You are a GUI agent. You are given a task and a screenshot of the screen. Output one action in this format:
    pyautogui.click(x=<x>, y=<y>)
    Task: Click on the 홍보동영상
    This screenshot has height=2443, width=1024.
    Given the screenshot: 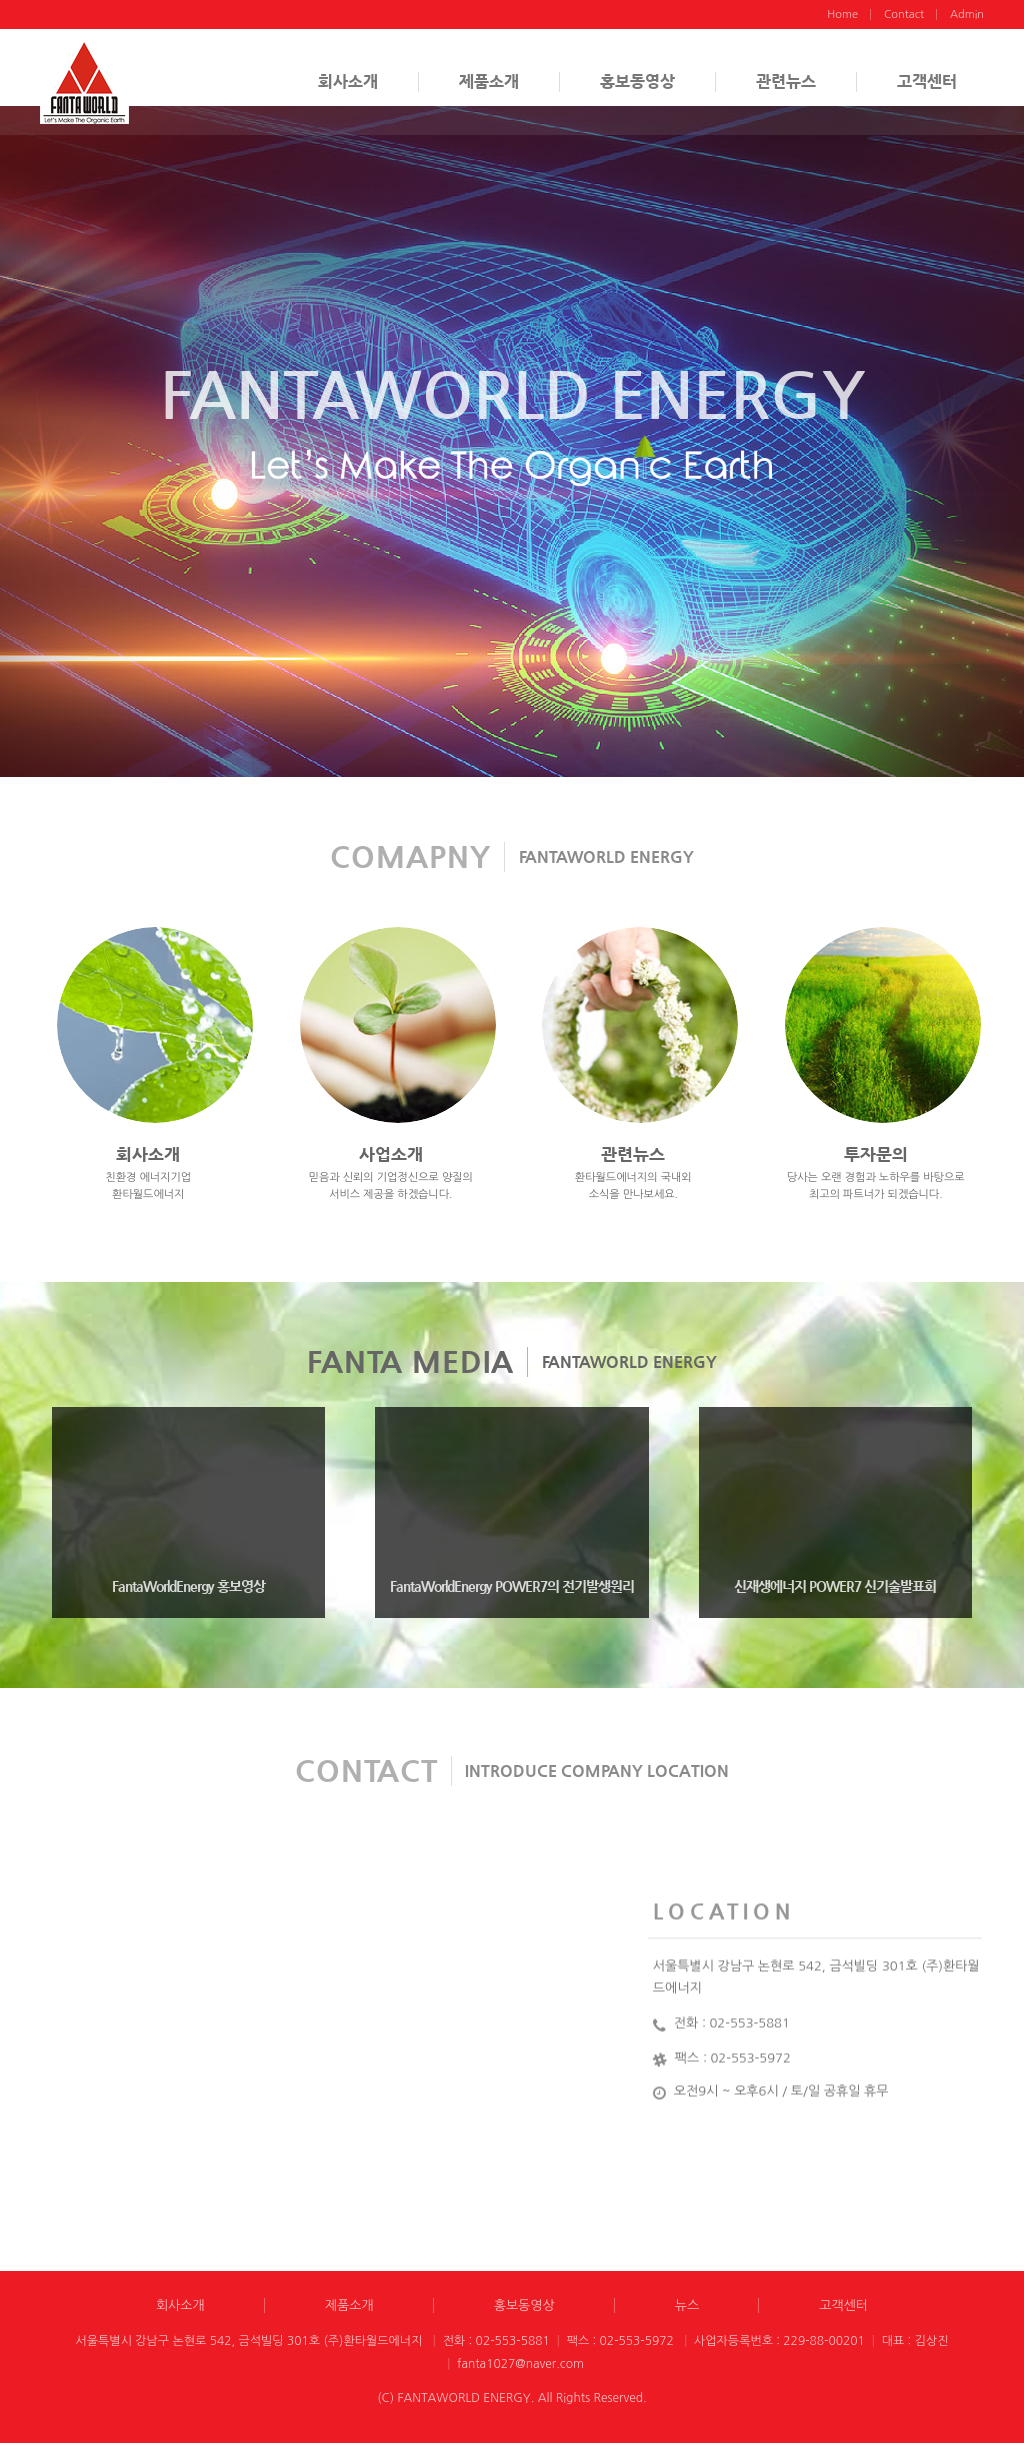 What is the action you would take?
    pyautogui.click(x=637, y=81)
    